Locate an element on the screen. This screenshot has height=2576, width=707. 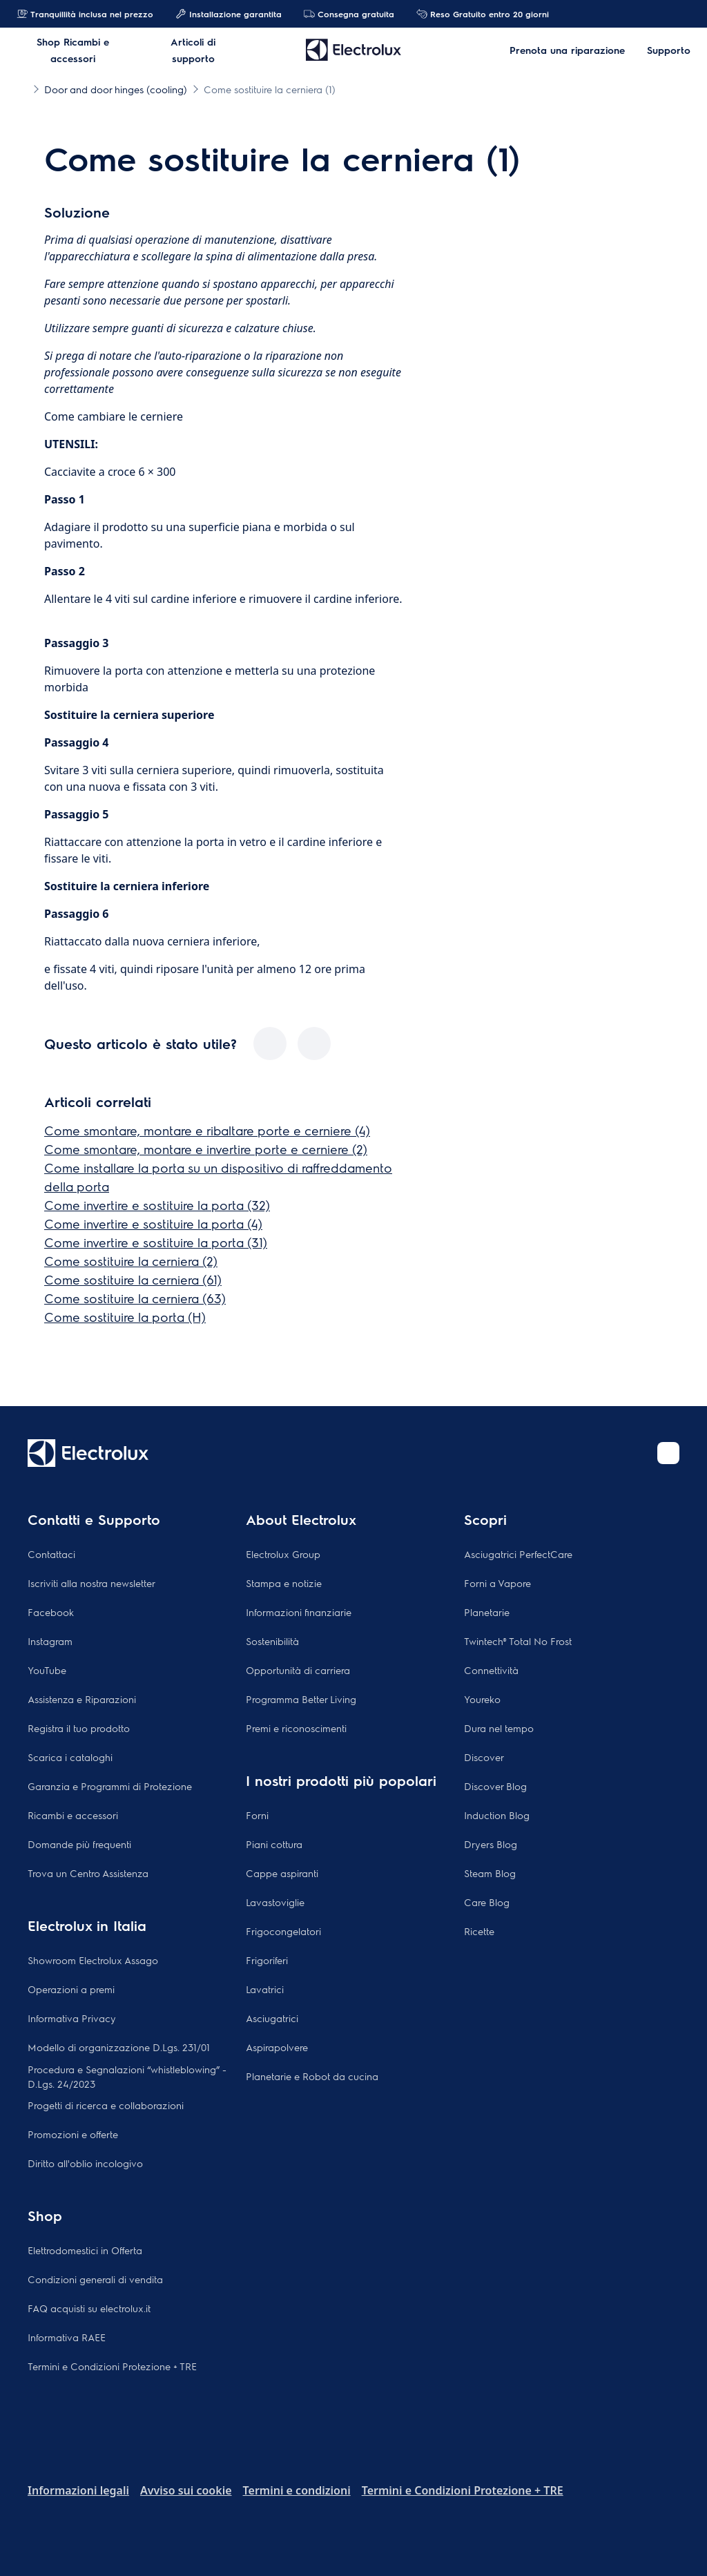
Modello di organizzazione D.Lgs. 231/01 is located at coordinates (119, 2047).